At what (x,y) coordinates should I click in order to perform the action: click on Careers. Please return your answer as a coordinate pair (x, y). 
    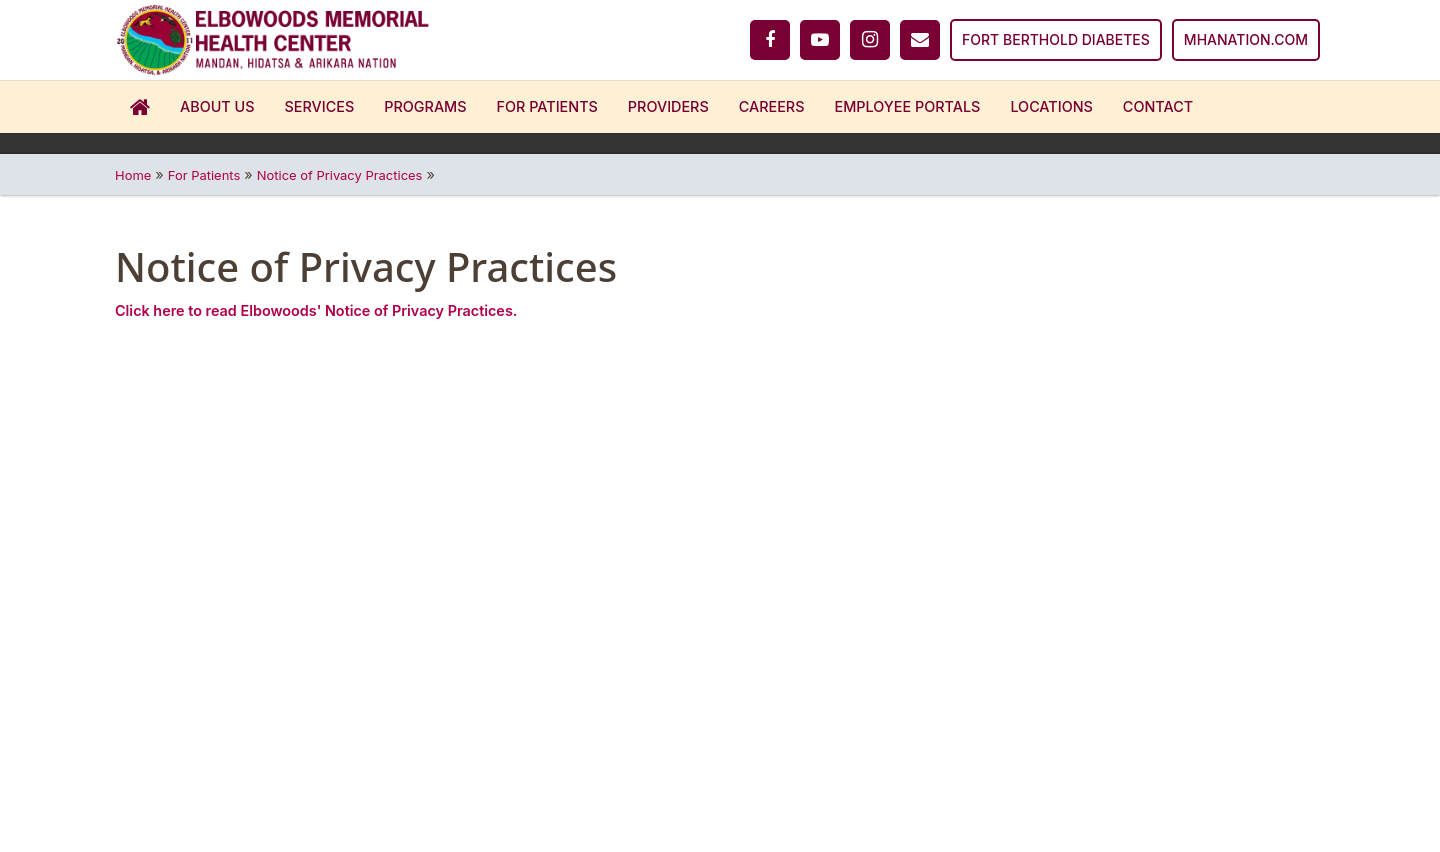
    Looking at the image, I should click on (772, 106).